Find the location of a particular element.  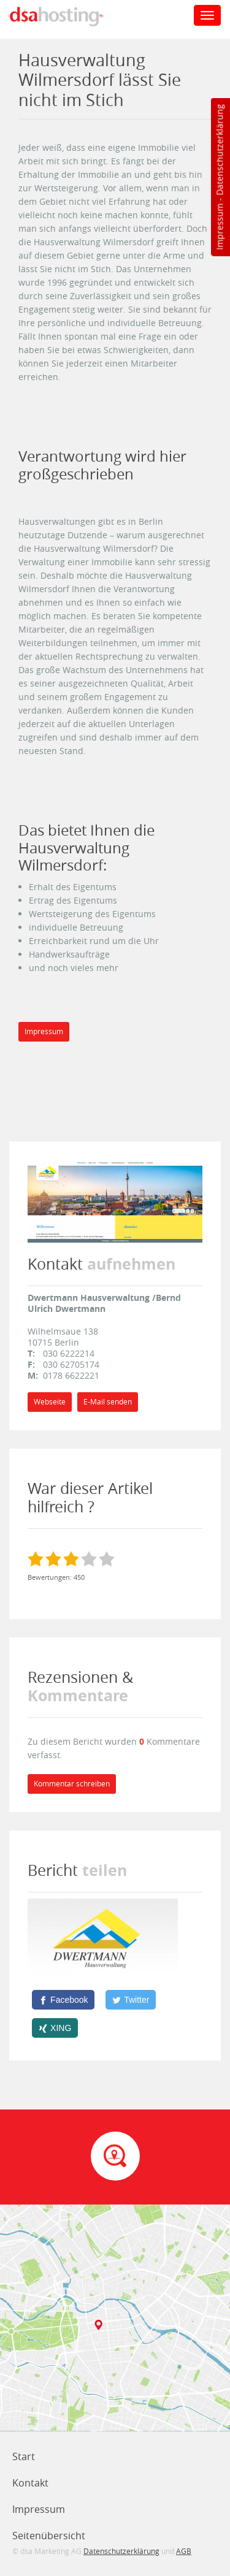

Webseite is located at coordinates (50, 1401).